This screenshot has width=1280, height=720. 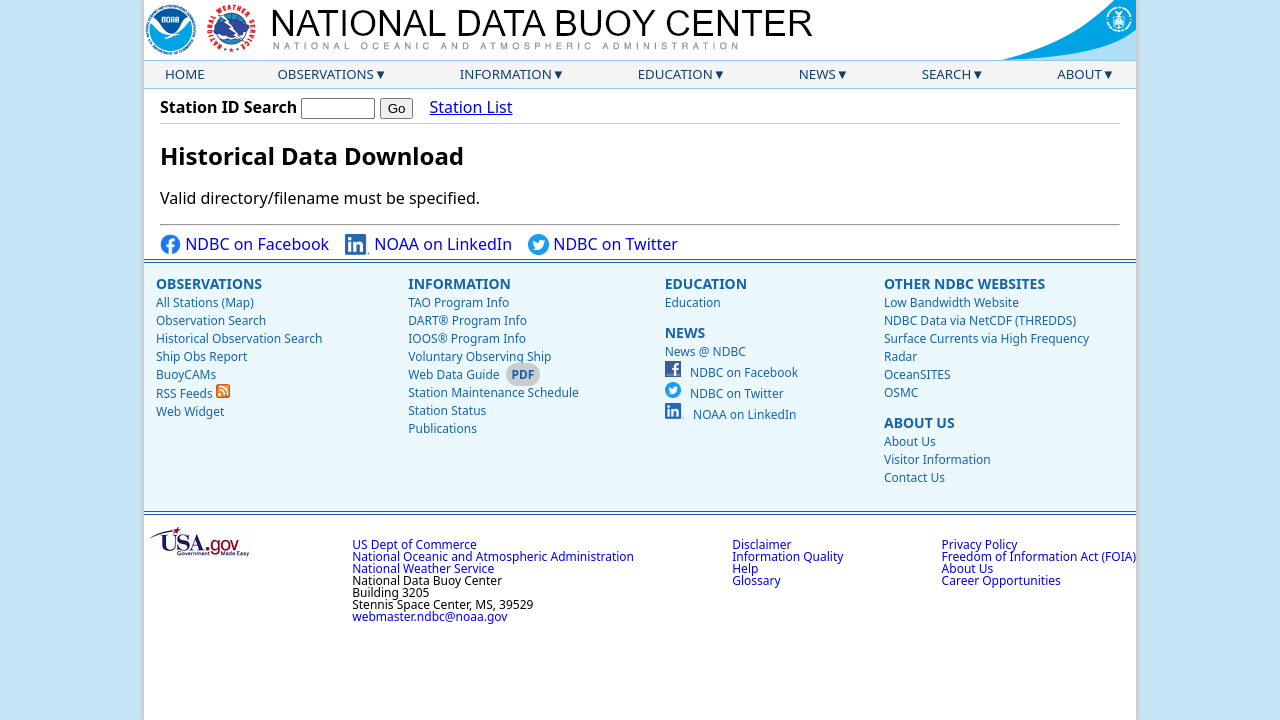 I want to click on RSS Feeds, so click(x=193, y=393).